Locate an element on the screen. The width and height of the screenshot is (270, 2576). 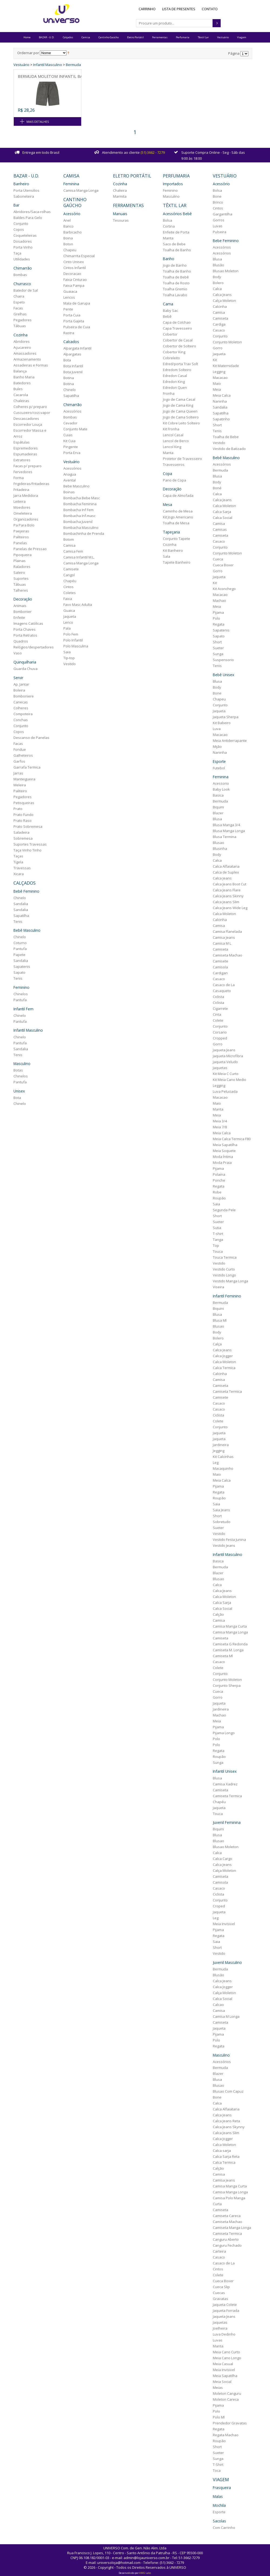
Espremedores is located at coordinates (25, 448).